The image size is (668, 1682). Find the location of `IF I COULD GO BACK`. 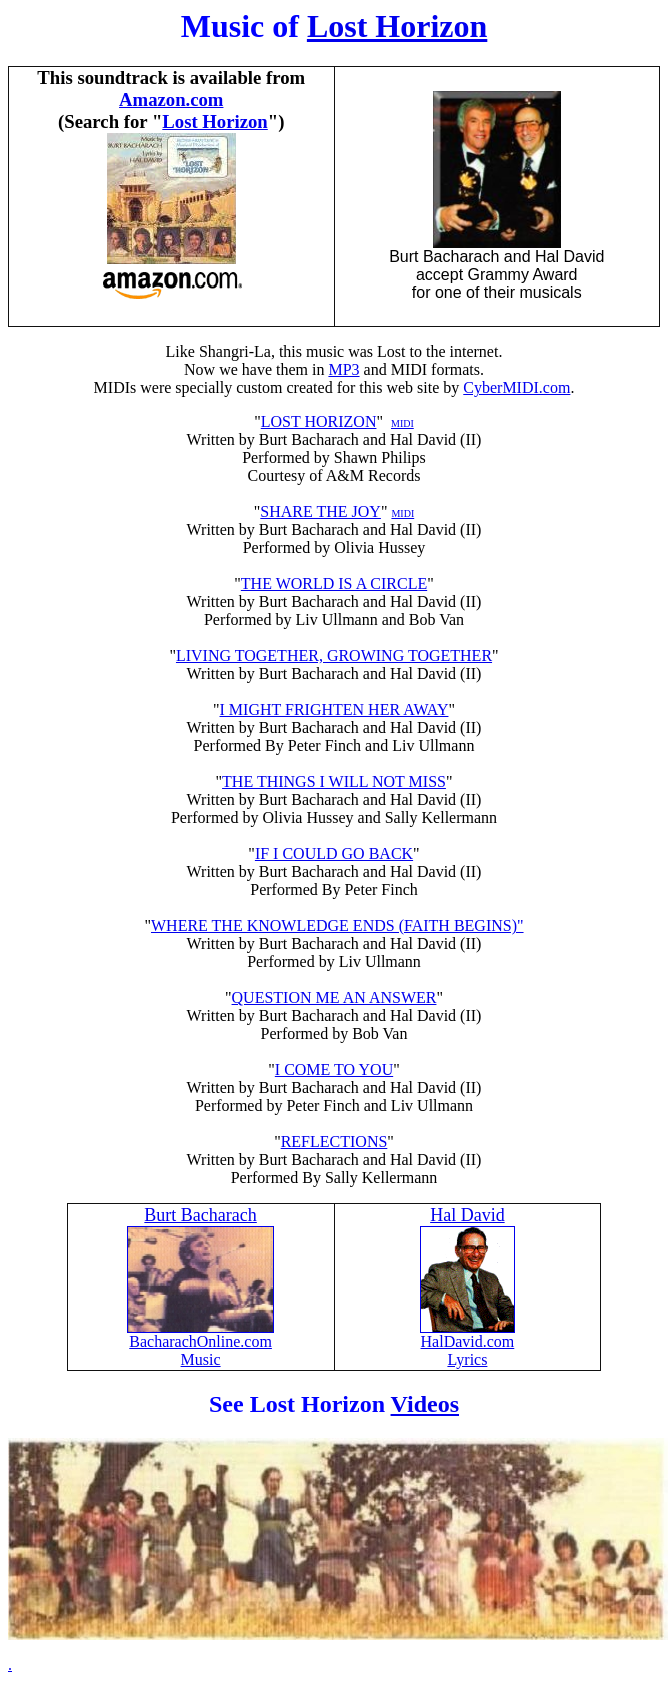

IF I COULD GO BACK is located at coordinates (334, 853).